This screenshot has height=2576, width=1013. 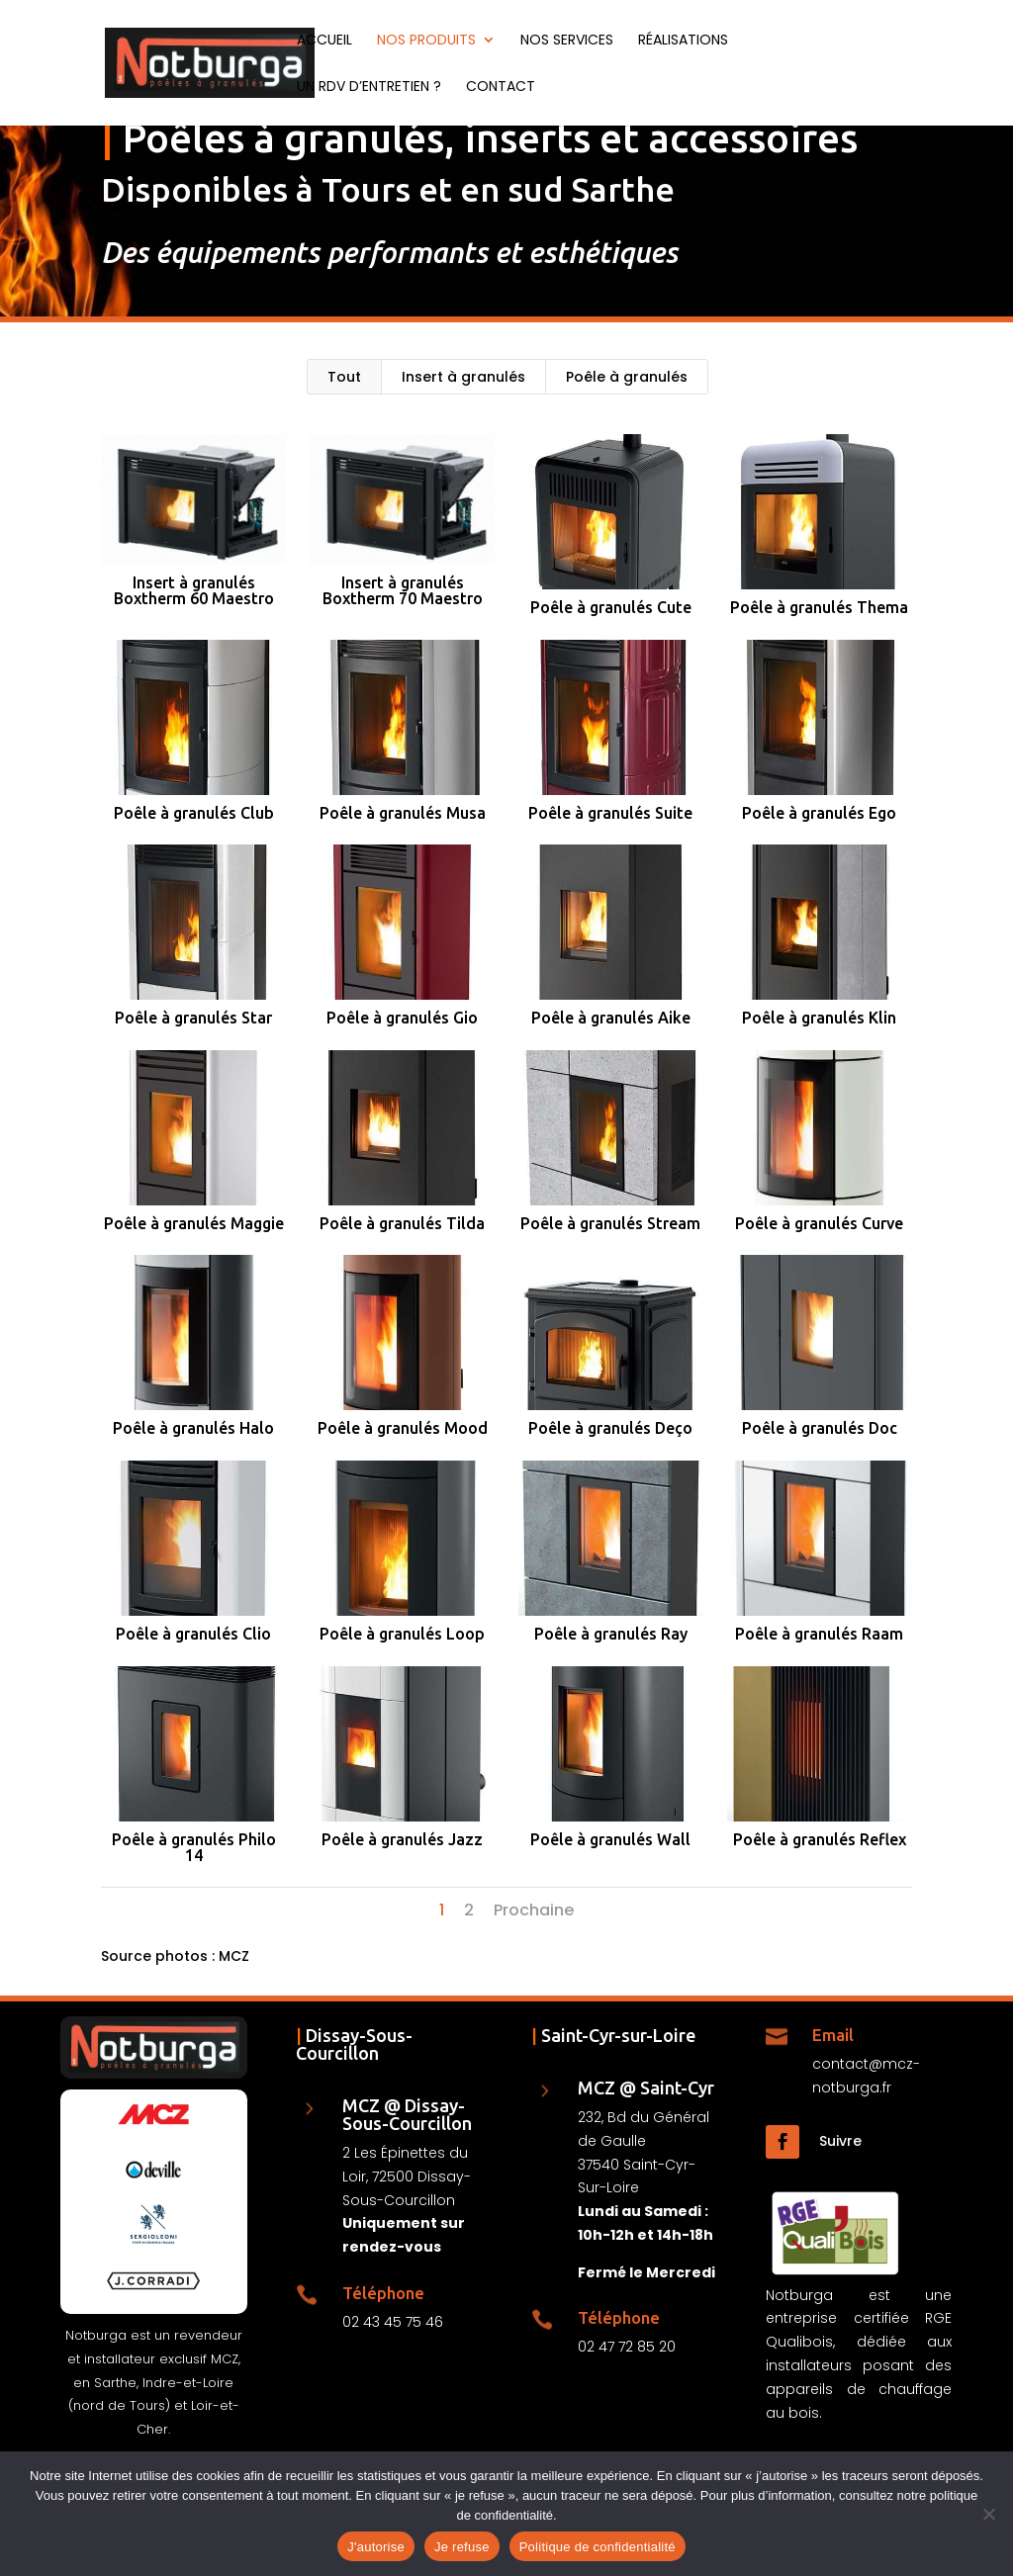 I want to click on Poêle à granulés Aike, so click(x=610, y=1017).